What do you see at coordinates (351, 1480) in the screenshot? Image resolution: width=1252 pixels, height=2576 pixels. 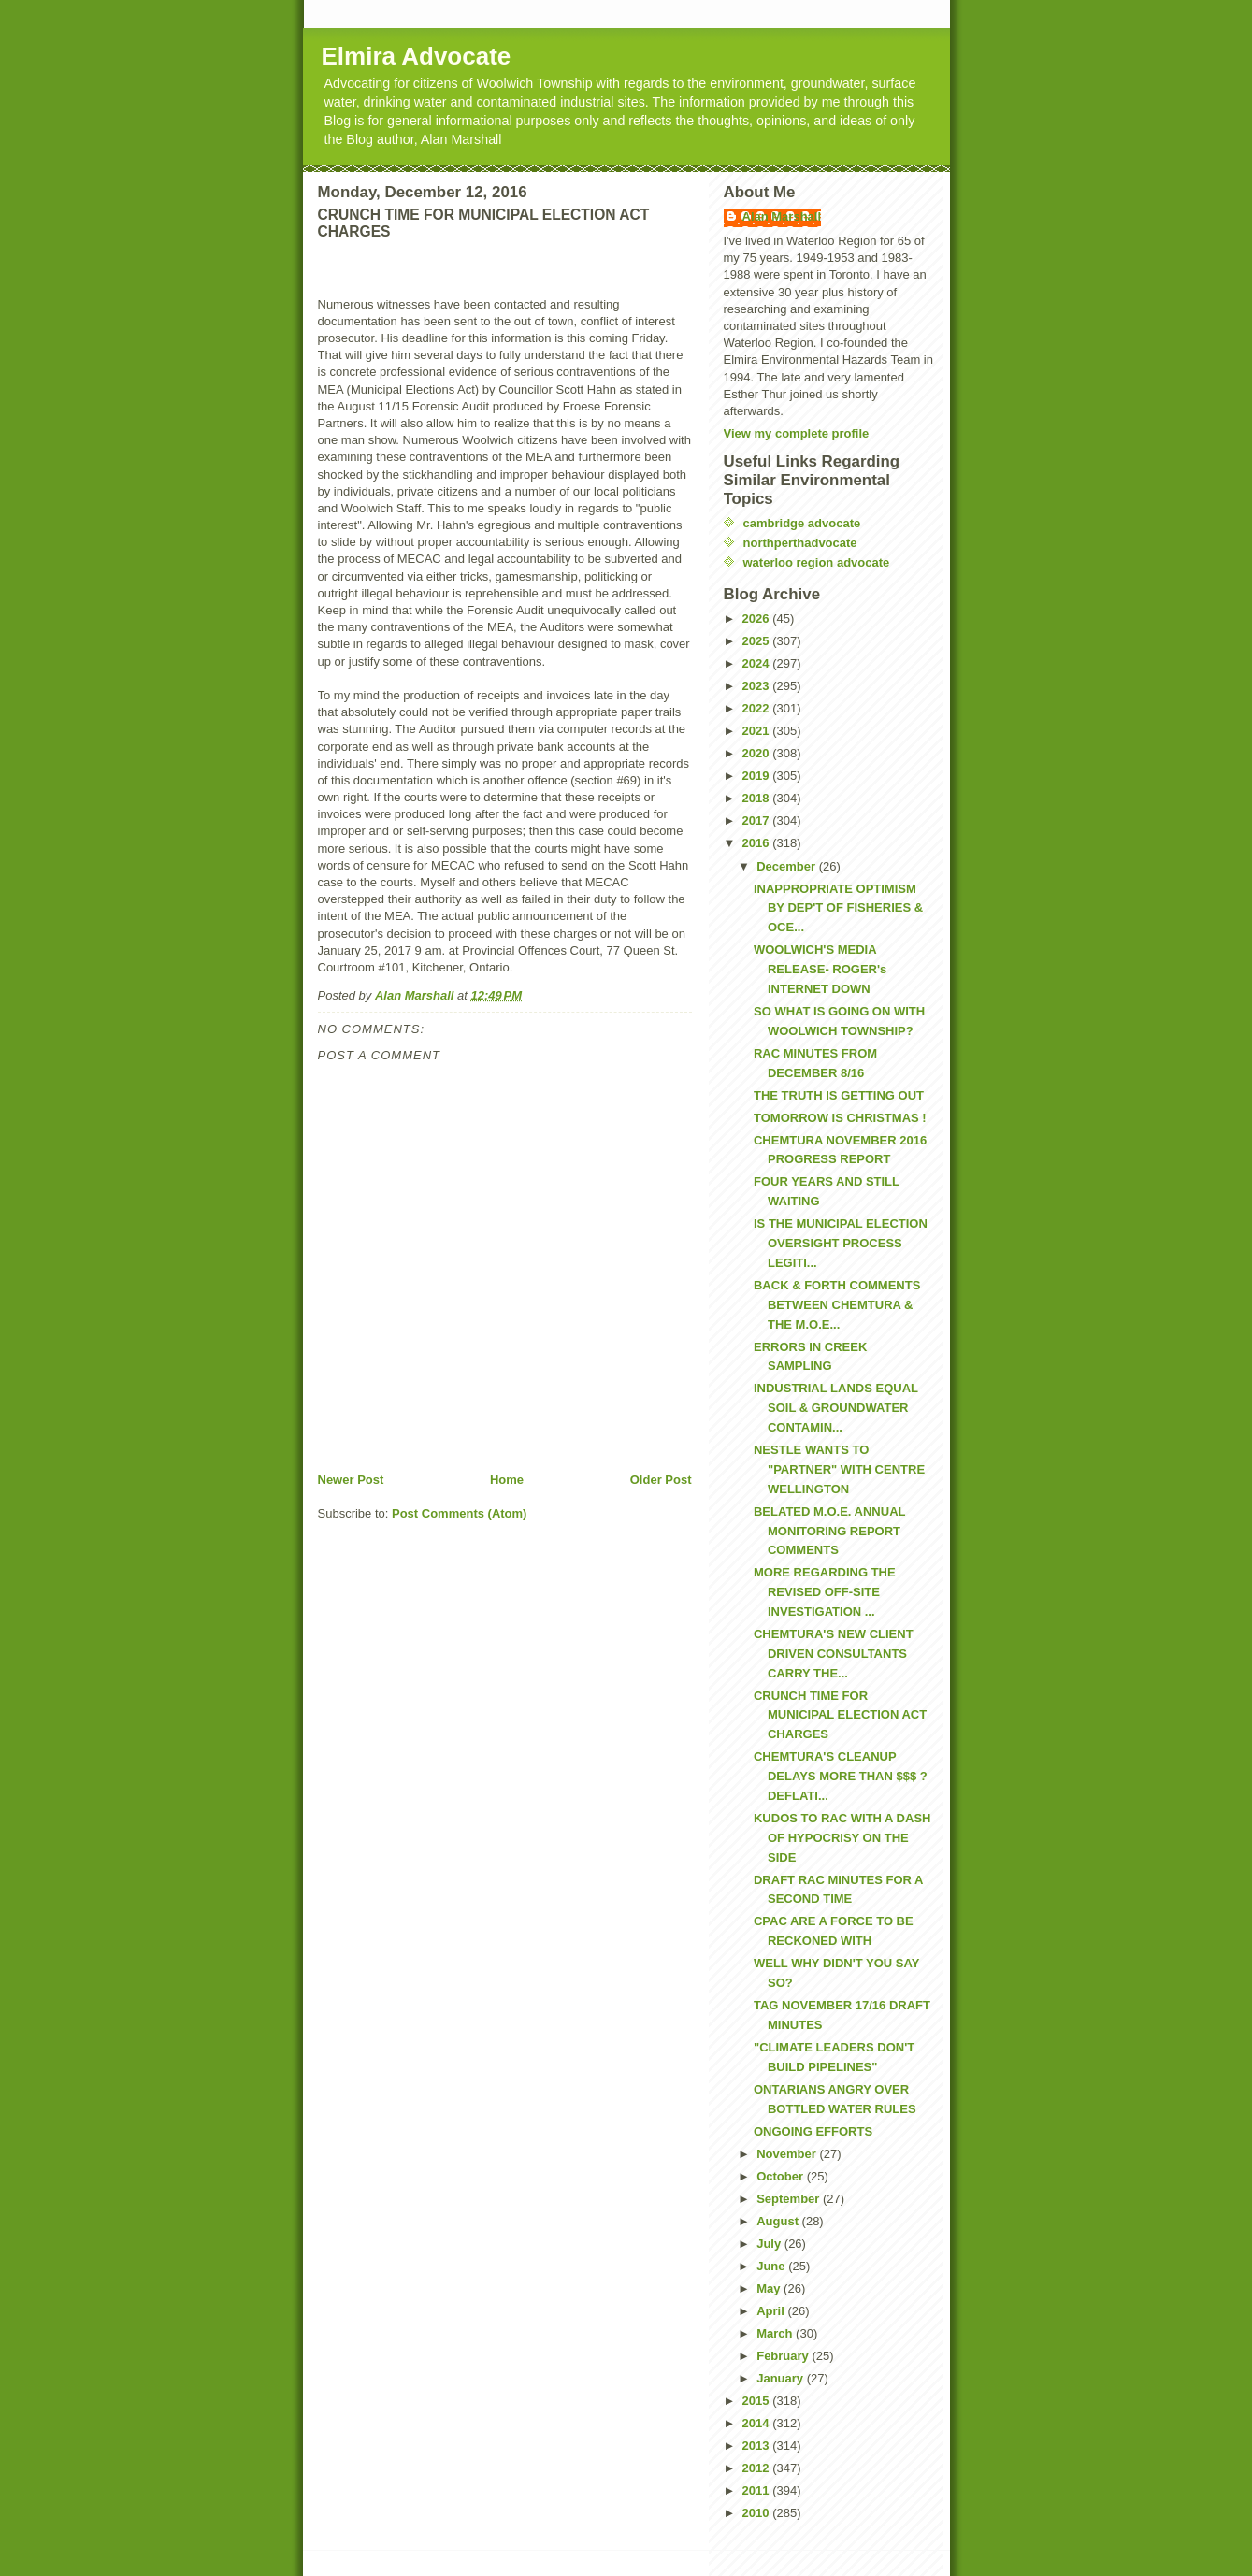 I see `Newer Post` at bounding box center [351, 1480].